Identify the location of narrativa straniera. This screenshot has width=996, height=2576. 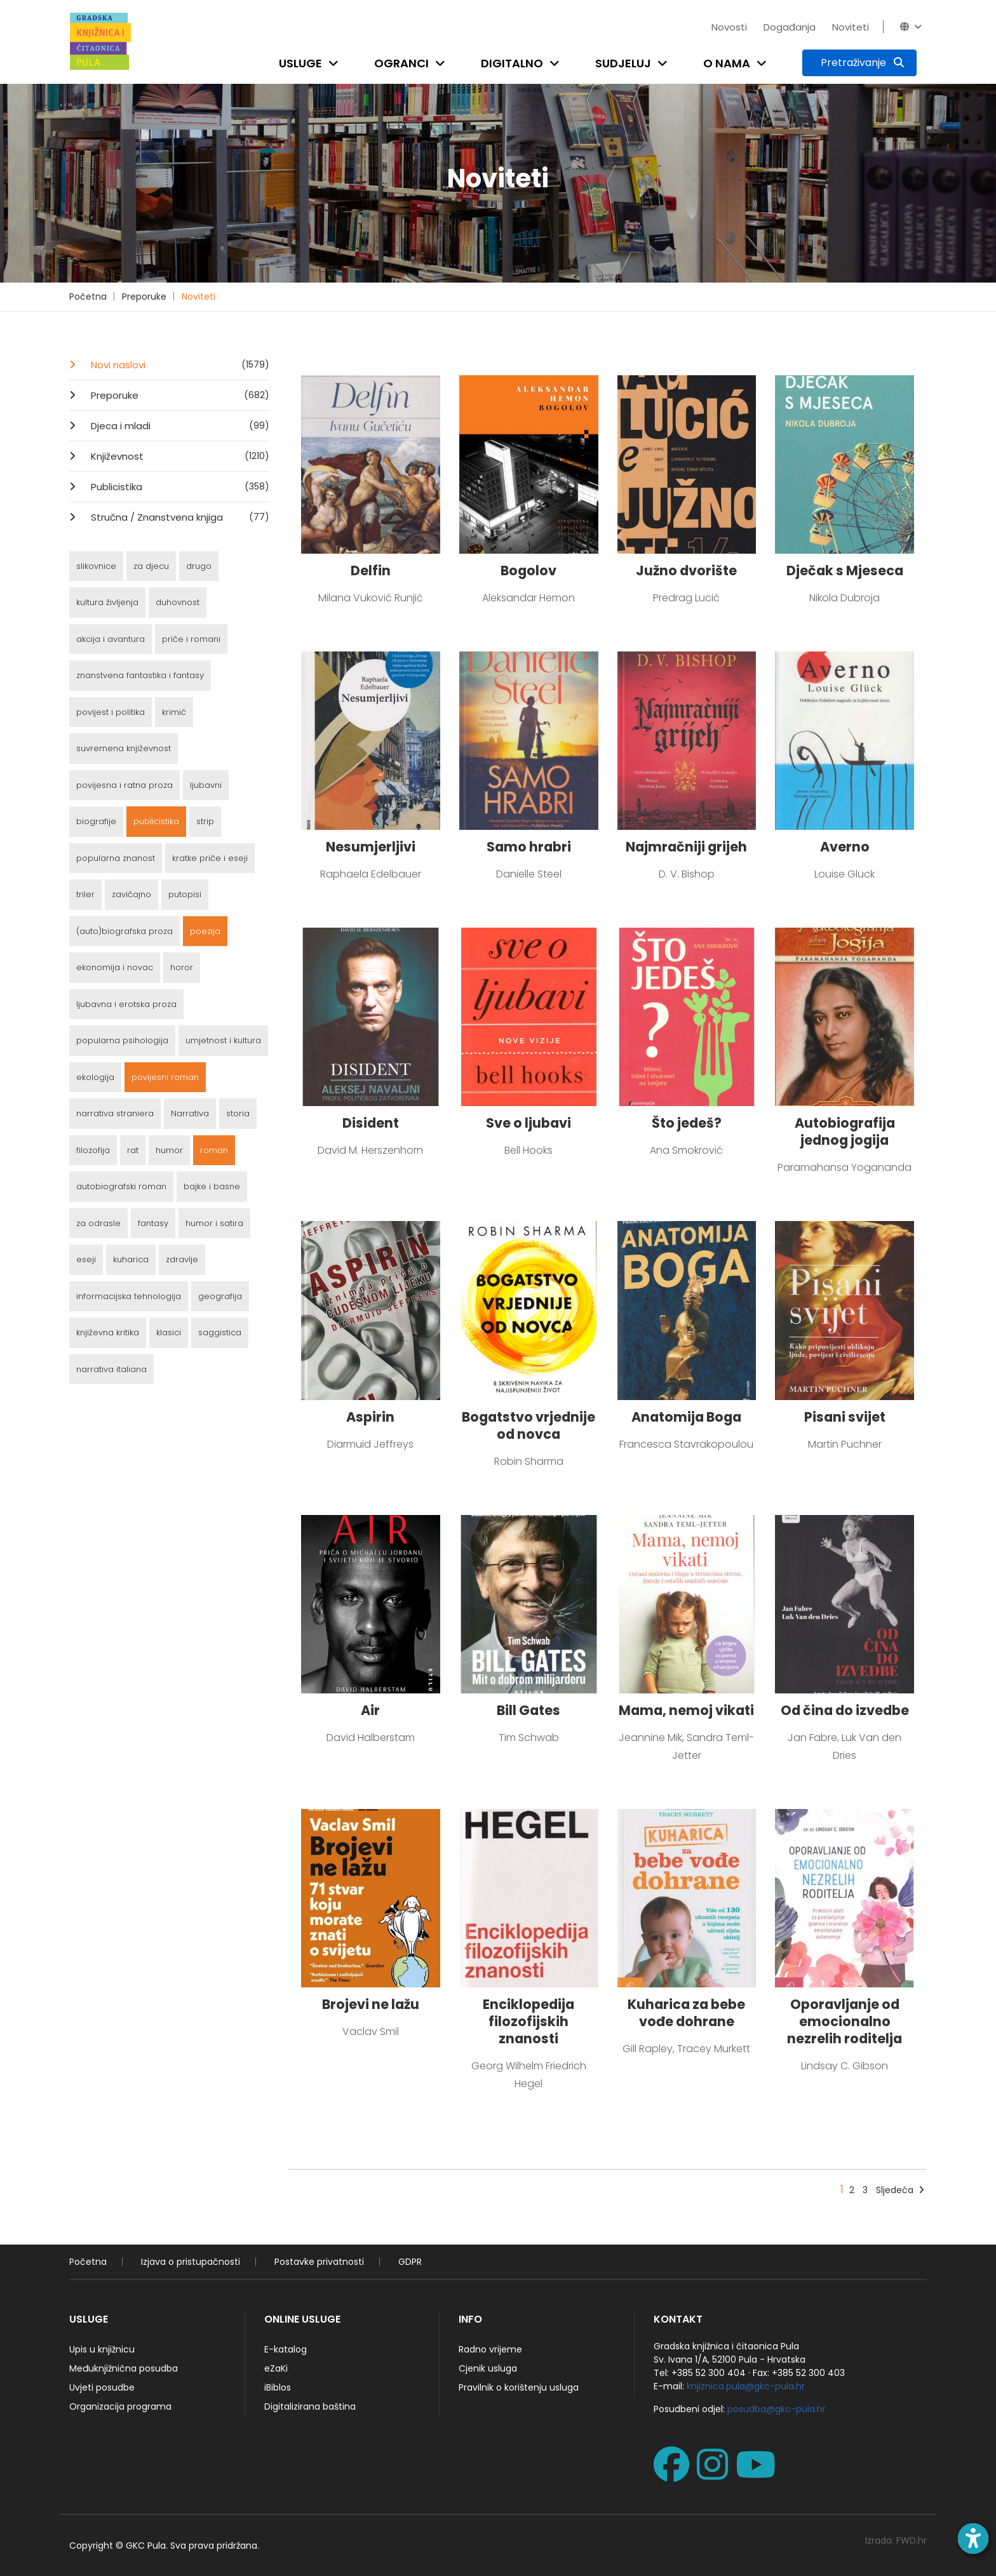
(115, 1113).